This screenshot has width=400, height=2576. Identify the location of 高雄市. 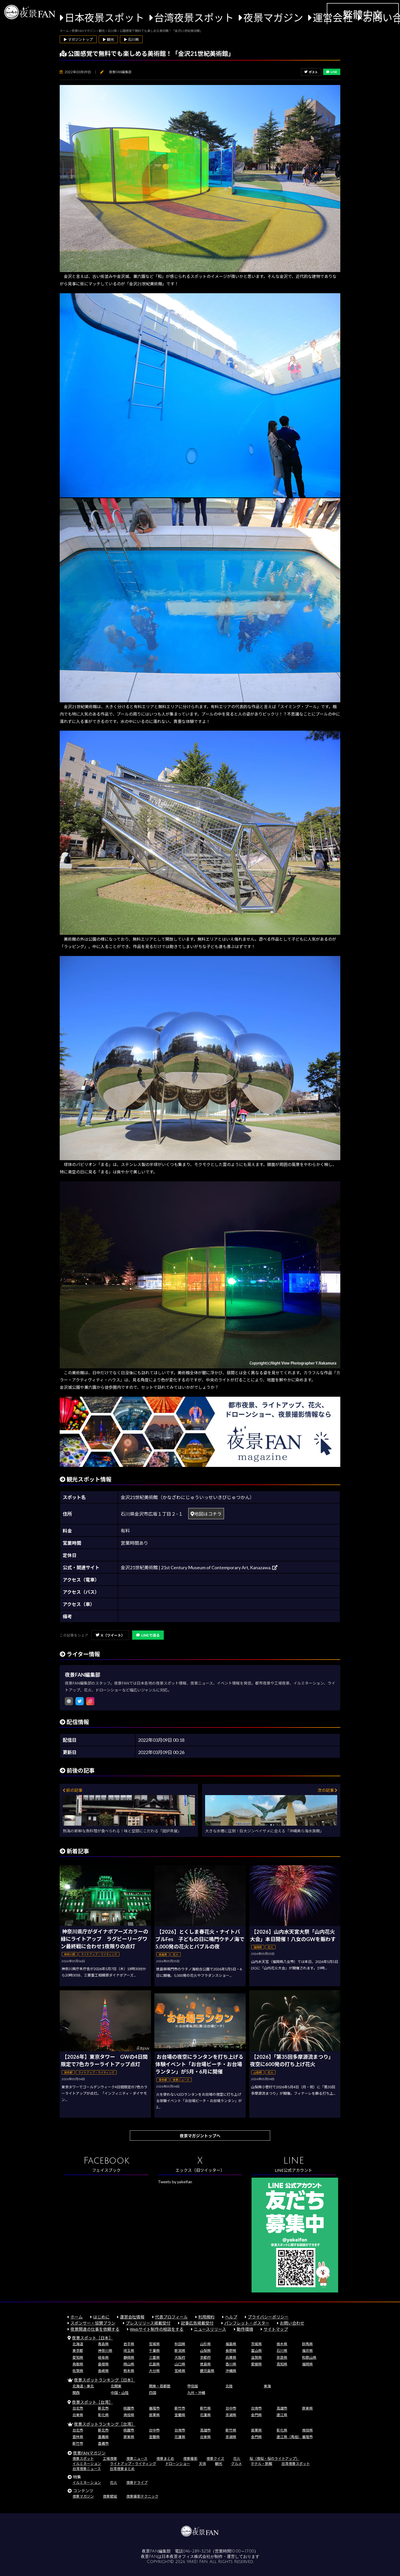
(282, 2408).